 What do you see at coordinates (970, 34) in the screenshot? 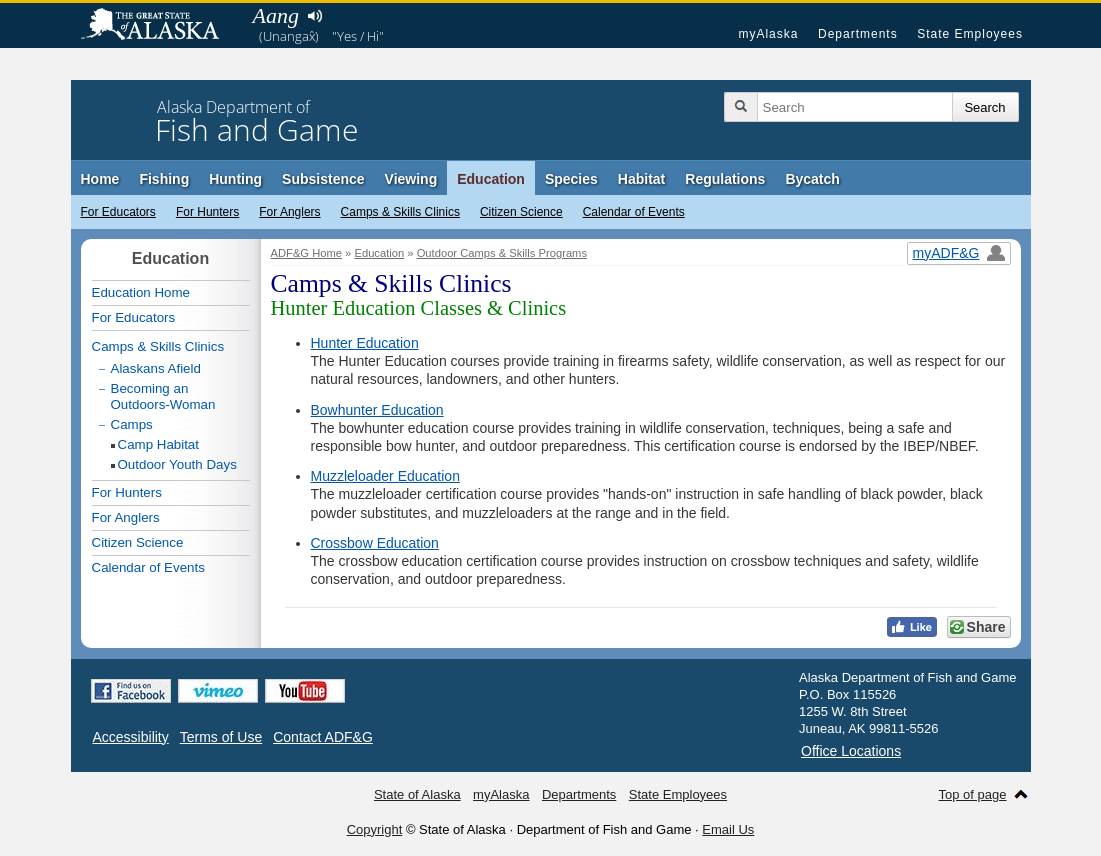
I see `State Employees` at bounding box center [970, 34].